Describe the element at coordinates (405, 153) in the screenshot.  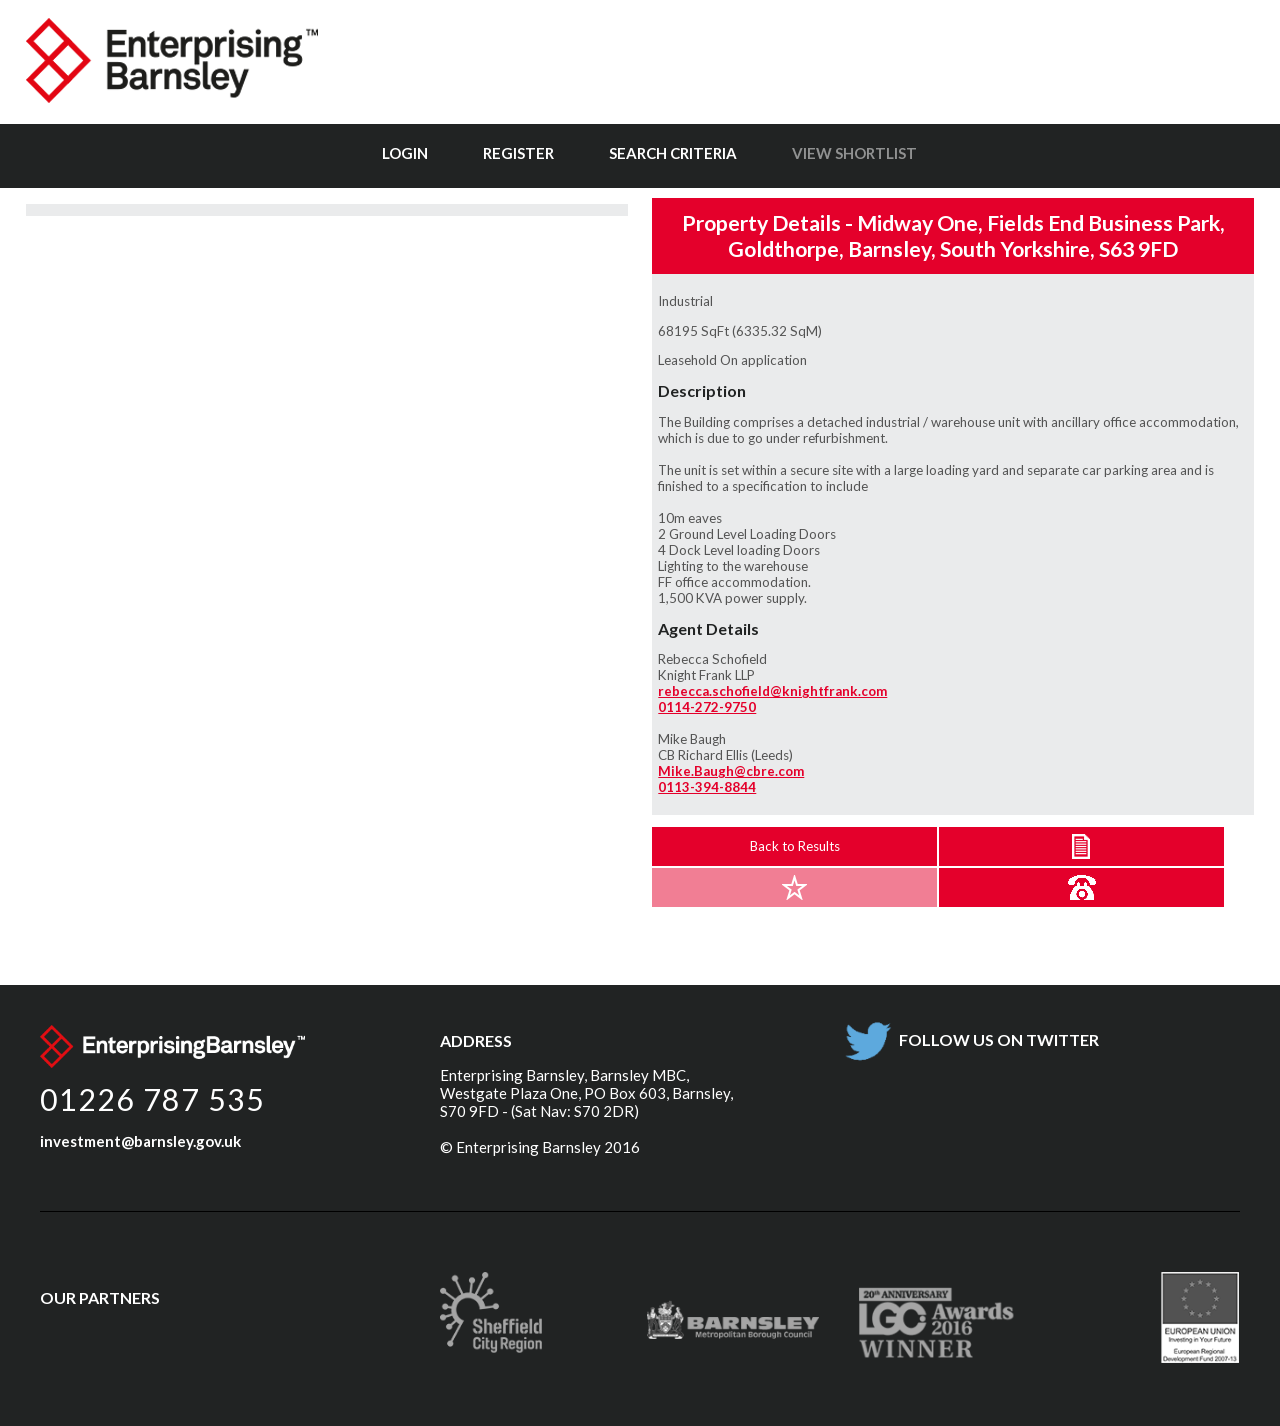
I see `Login` at that location.